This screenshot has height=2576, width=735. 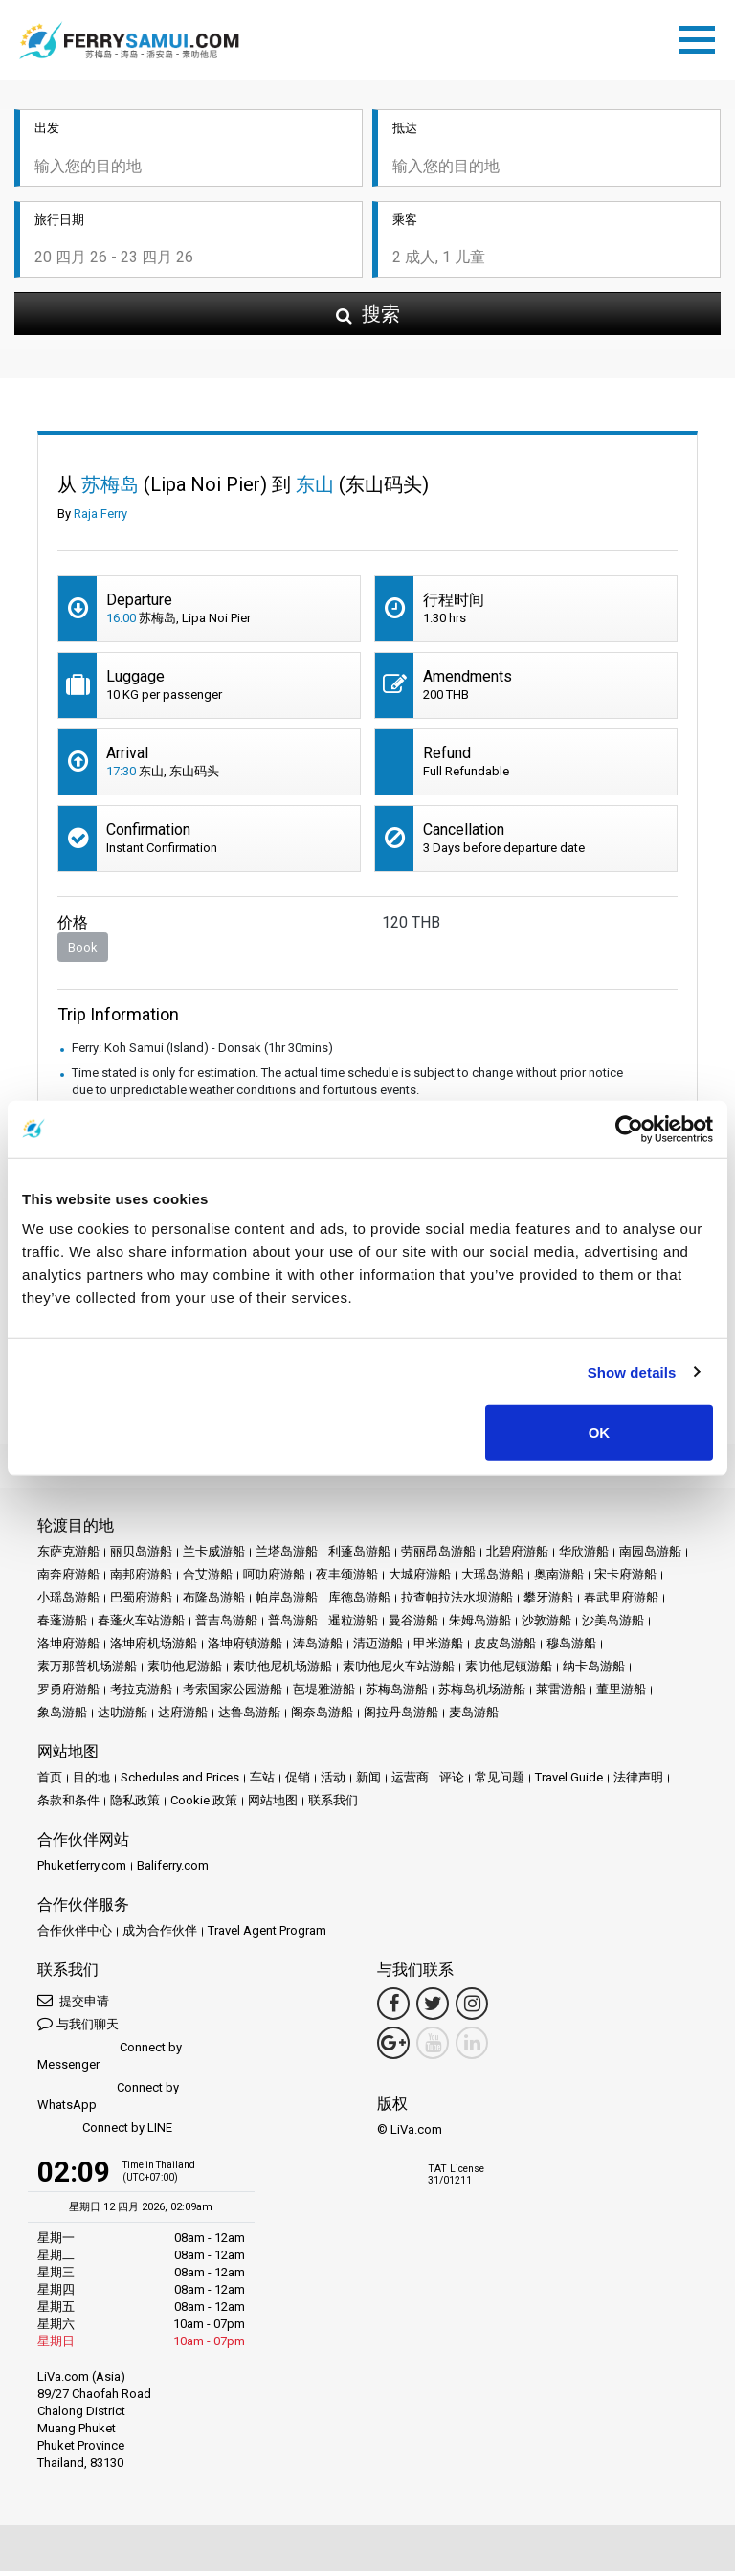 What do you see at coordinates (322, 1717) in the screenshot?
I see `阁奈岛游船` at bounding box center [322, 1717].